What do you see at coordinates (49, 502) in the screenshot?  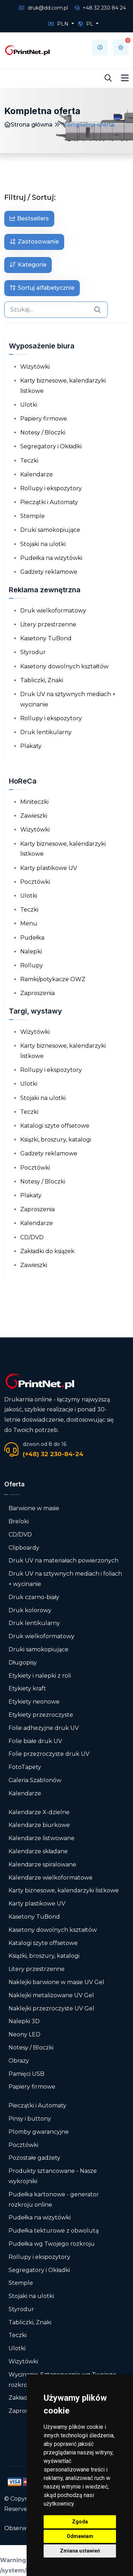 I see `Pieczątki i Automaty` at bounding box center [49, 502].